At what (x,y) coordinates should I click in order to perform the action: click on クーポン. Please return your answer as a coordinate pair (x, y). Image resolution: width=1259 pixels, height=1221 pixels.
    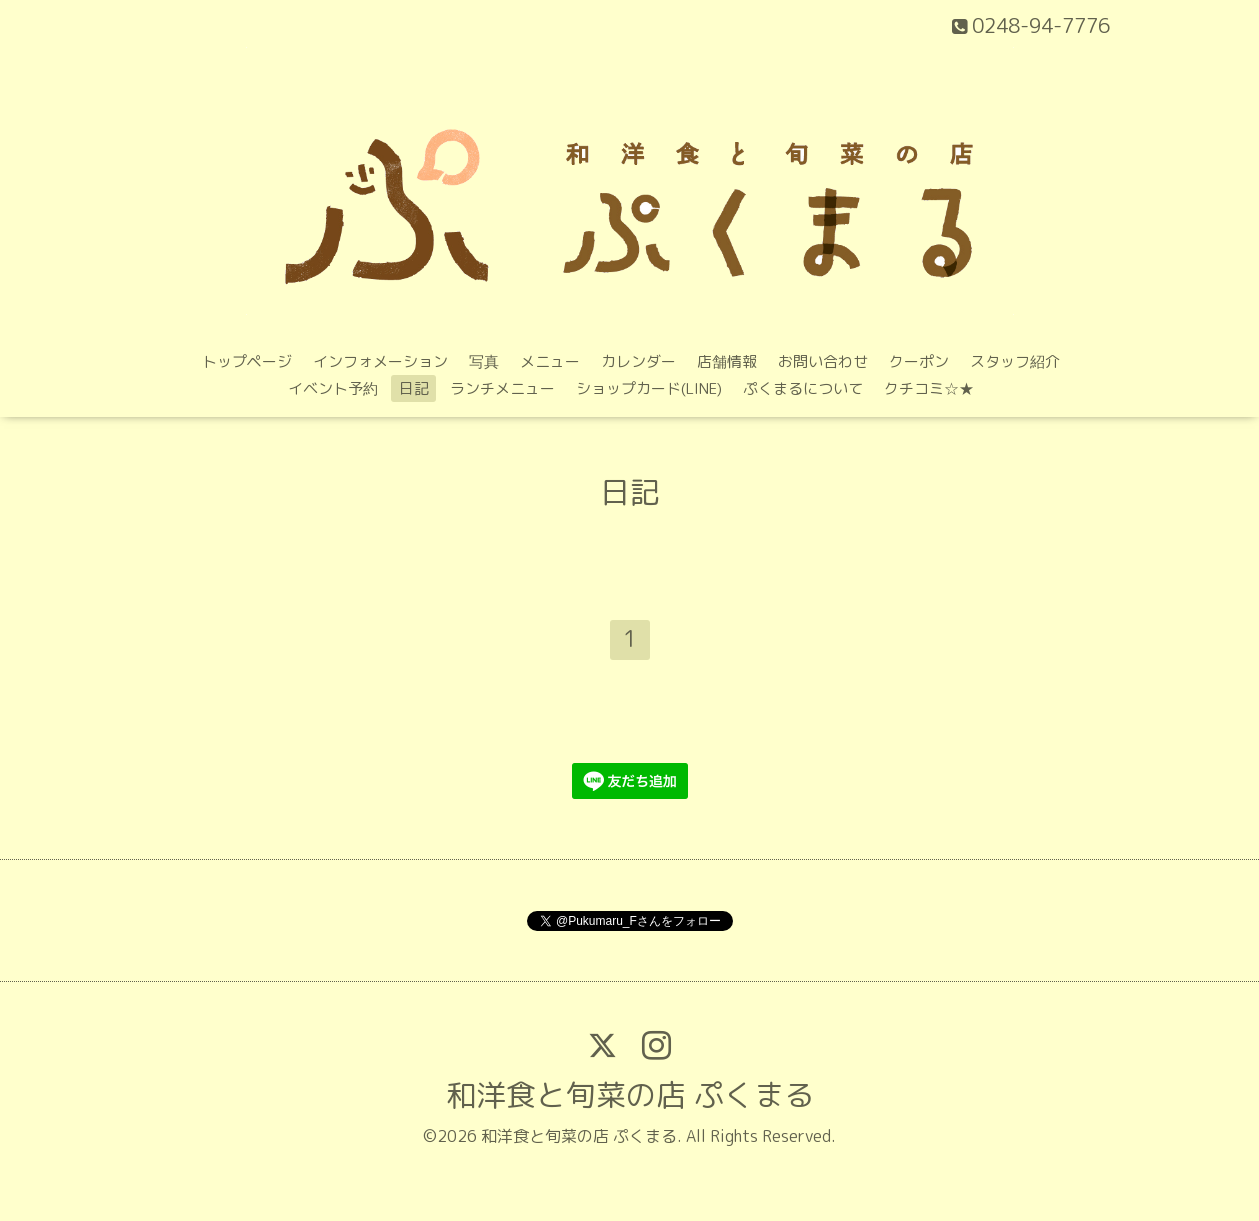
    Looking at the image, I should click on (919, 361).